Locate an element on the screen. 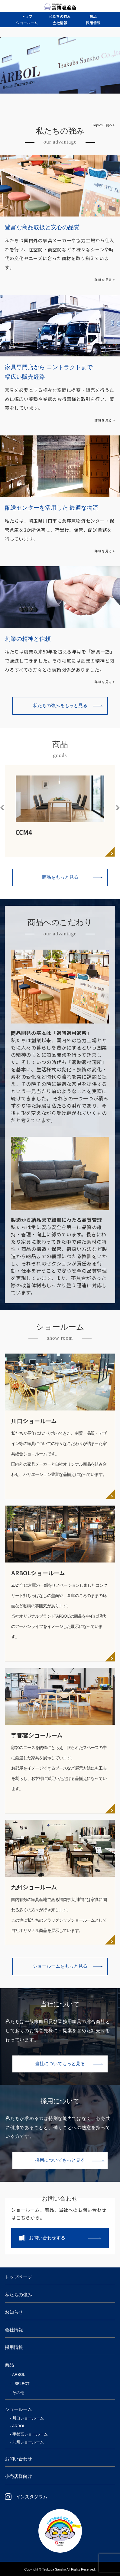 The width and height of the screenshot is (120, 2576). お知らせ is located at coordinates (14, 2312).